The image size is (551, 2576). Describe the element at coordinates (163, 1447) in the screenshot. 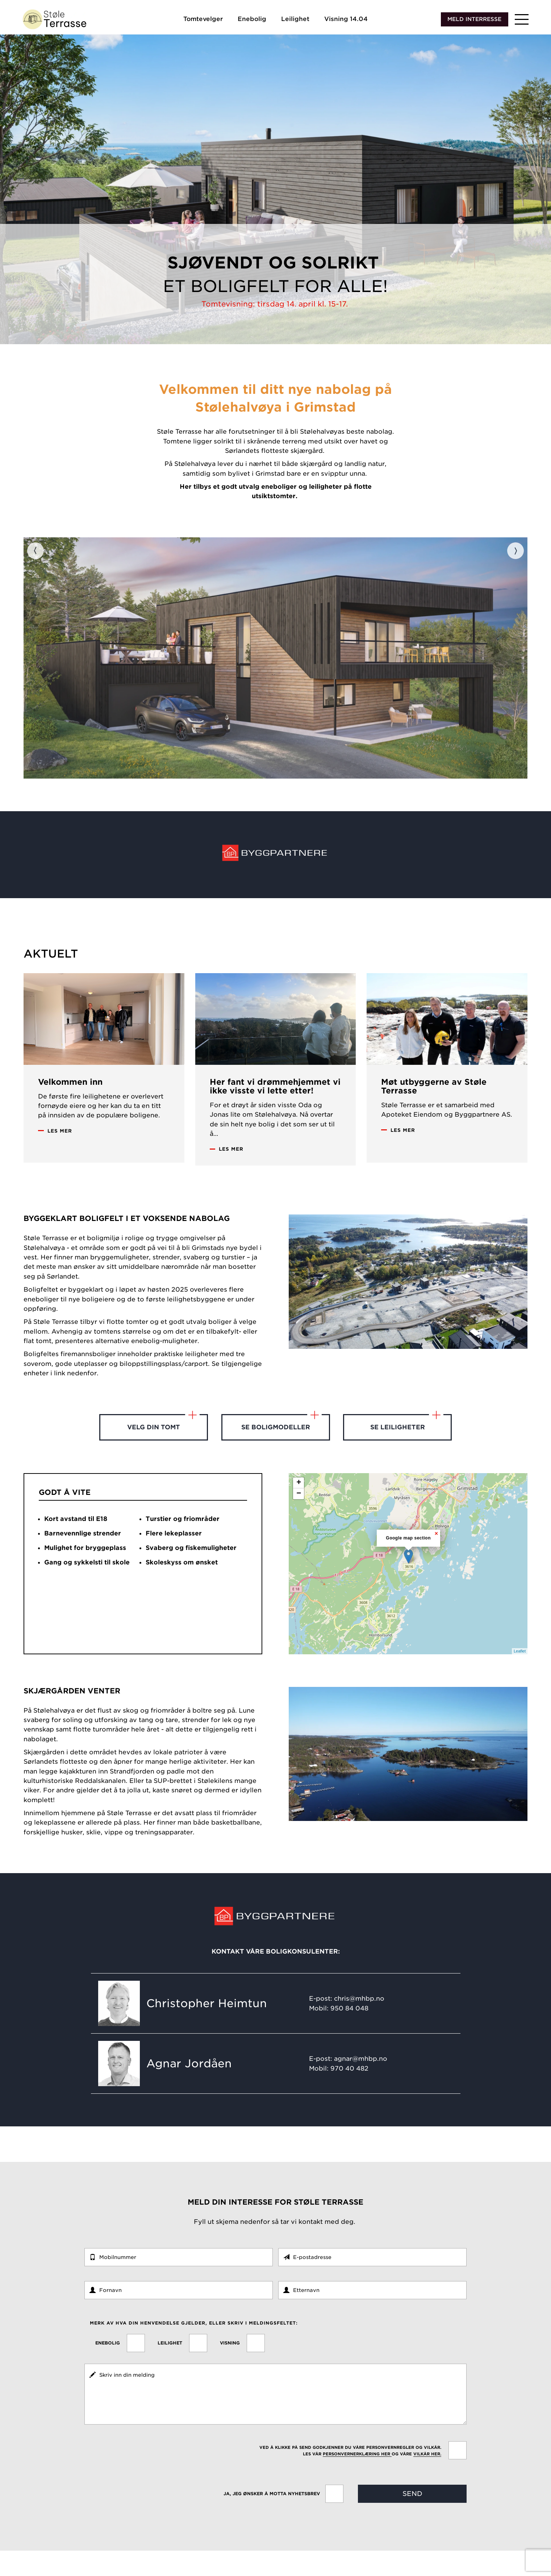

I see `Velg din tomt` at that location.